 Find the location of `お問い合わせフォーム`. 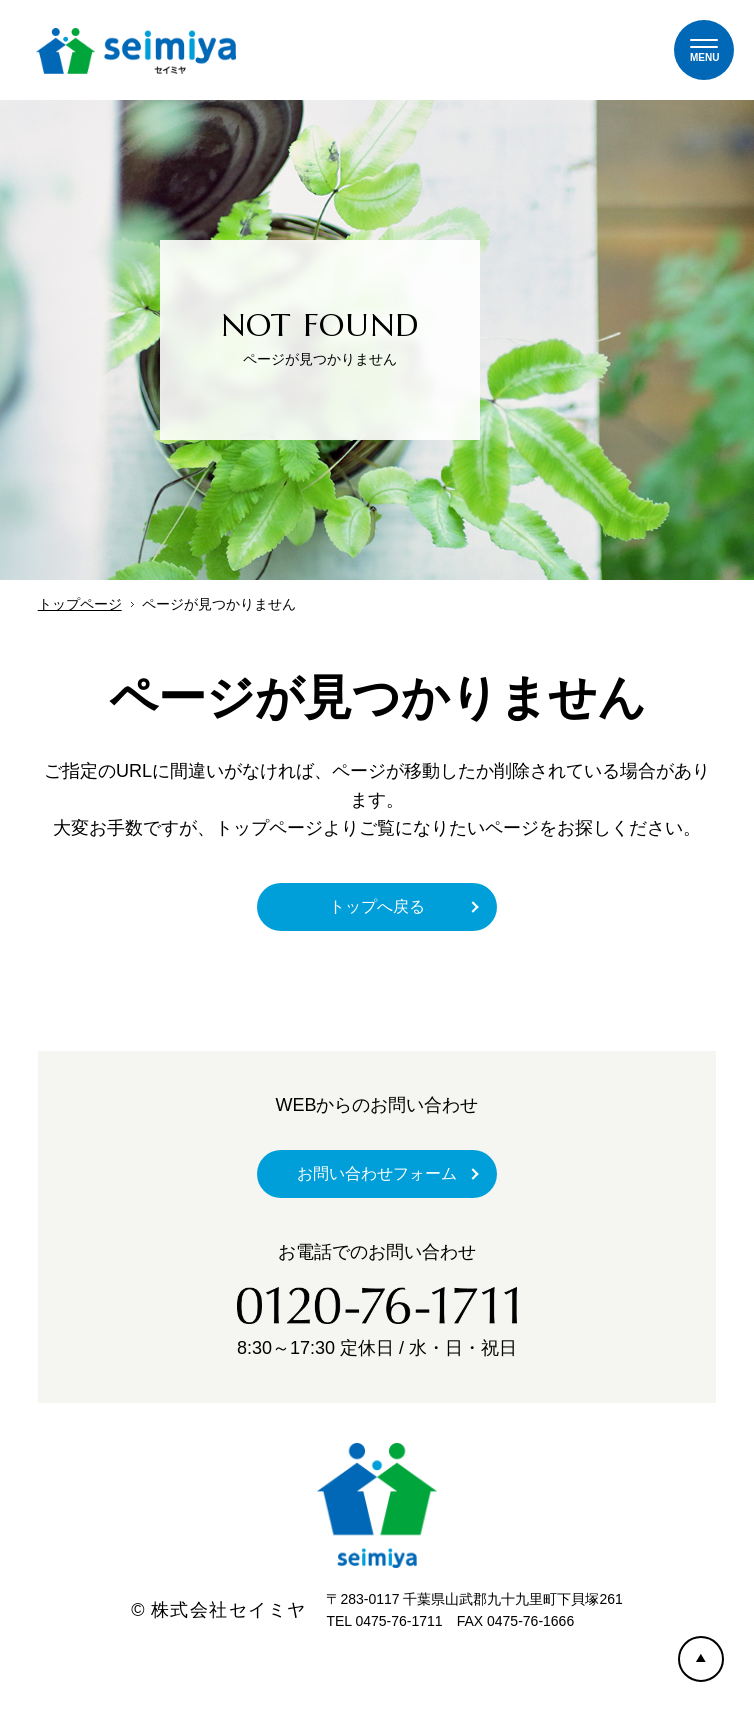

お問い合わせフォーム is located at coordinates (377, 1173).